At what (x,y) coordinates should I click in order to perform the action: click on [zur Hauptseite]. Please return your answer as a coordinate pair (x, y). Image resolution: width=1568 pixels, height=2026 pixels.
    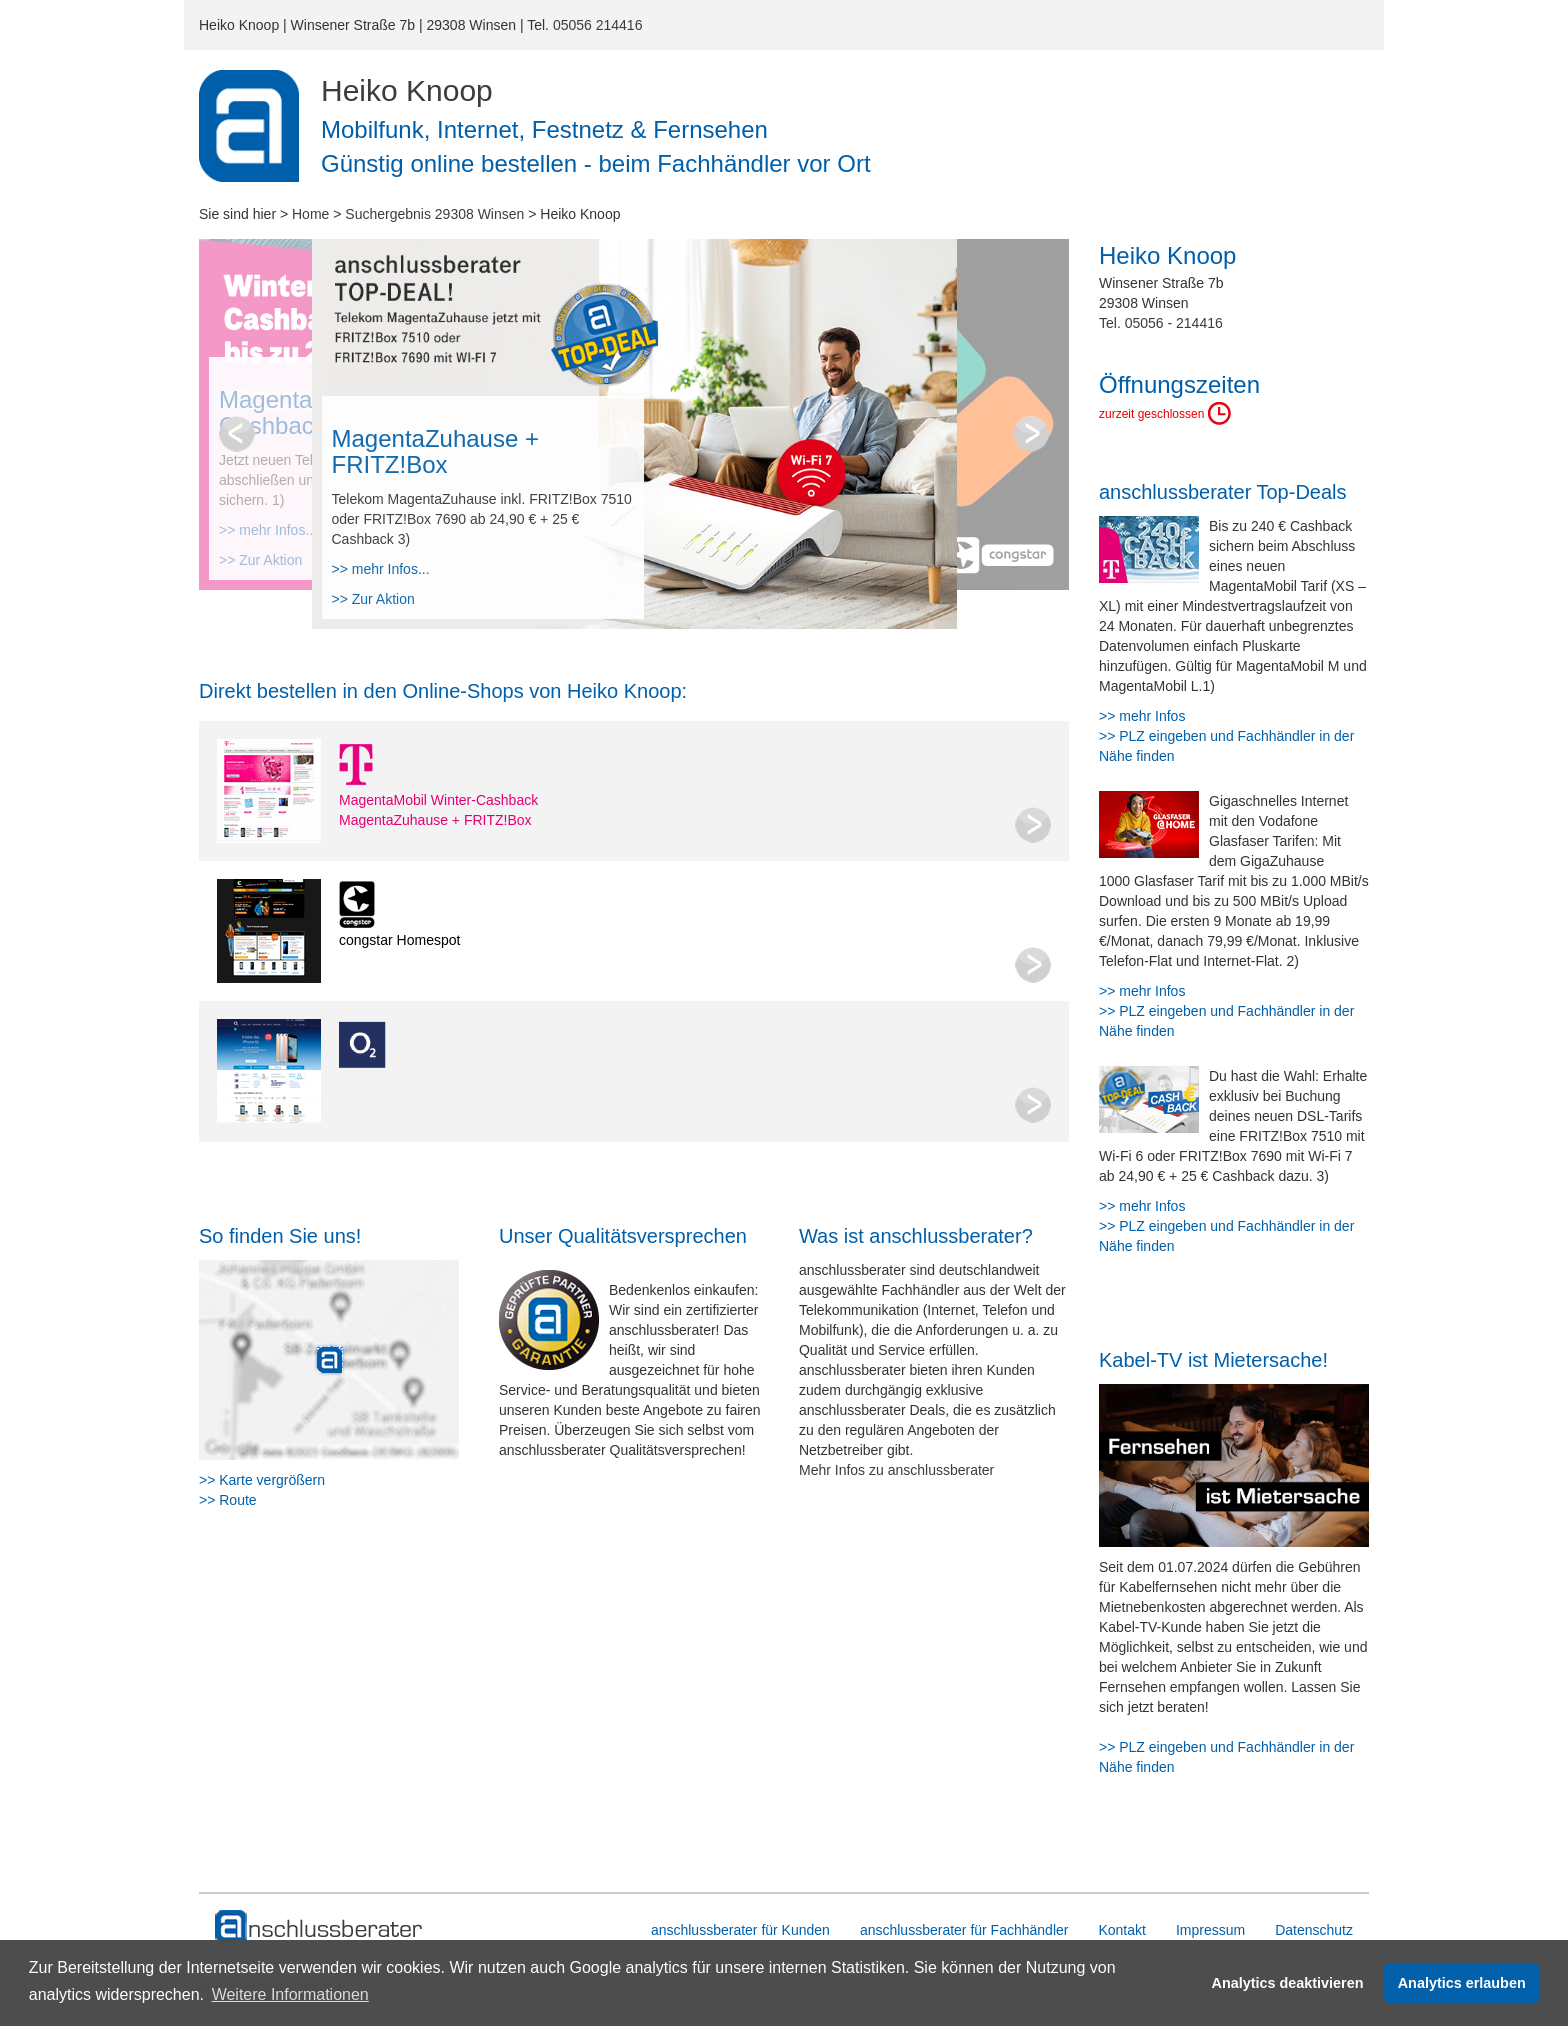
    Looking at the image, I should click on (319, 1927).